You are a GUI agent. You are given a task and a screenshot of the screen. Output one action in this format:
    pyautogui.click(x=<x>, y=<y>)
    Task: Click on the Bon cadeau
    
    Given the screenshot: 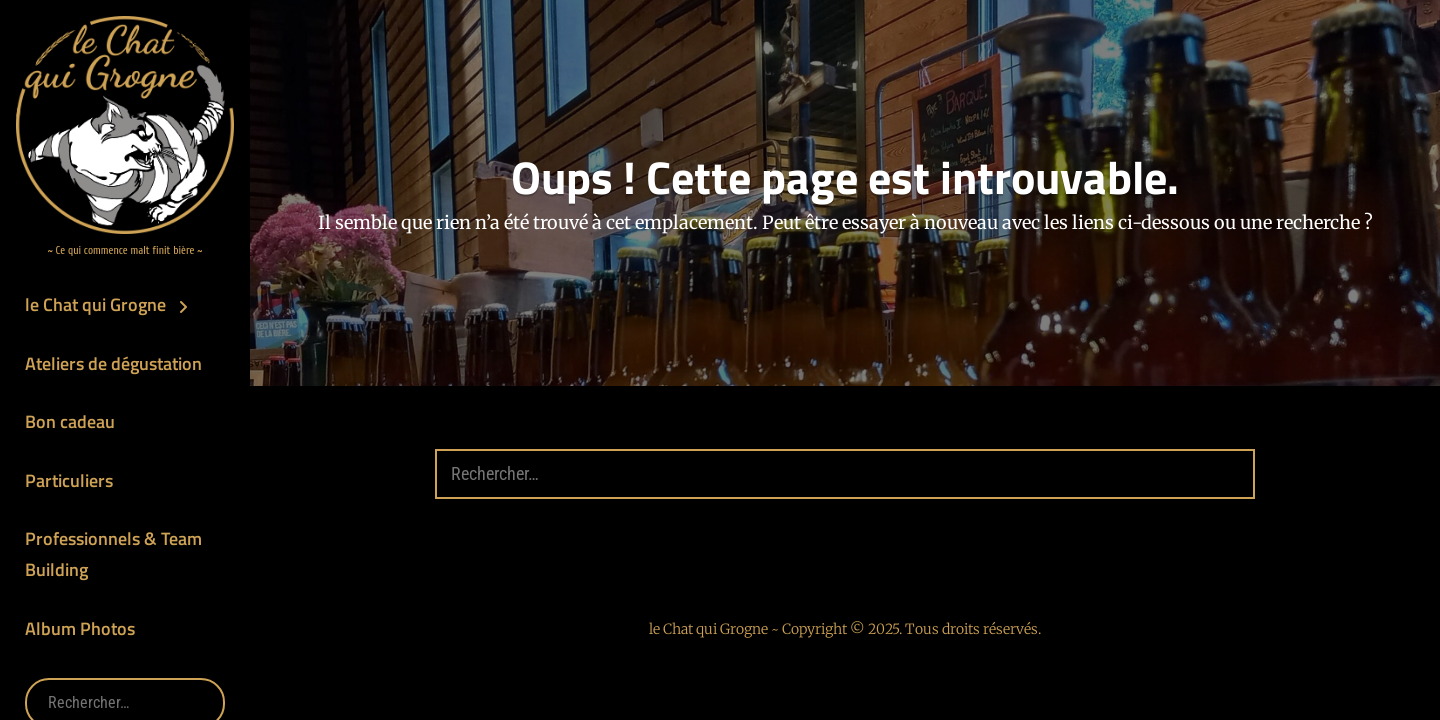 What is the action you would take?
    pyautogui.click(x=70, y=421)
    